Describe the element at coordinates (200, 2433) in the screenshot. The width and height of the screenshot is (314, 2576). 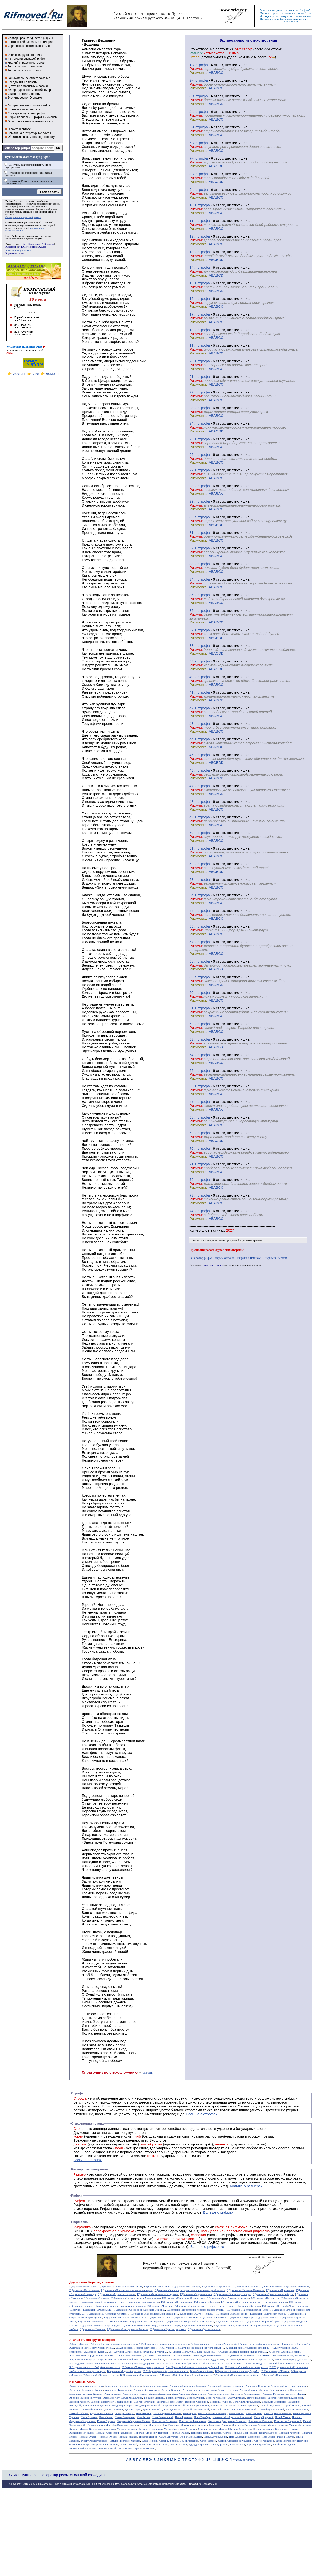
I see `Николай Гнедич` at that location.